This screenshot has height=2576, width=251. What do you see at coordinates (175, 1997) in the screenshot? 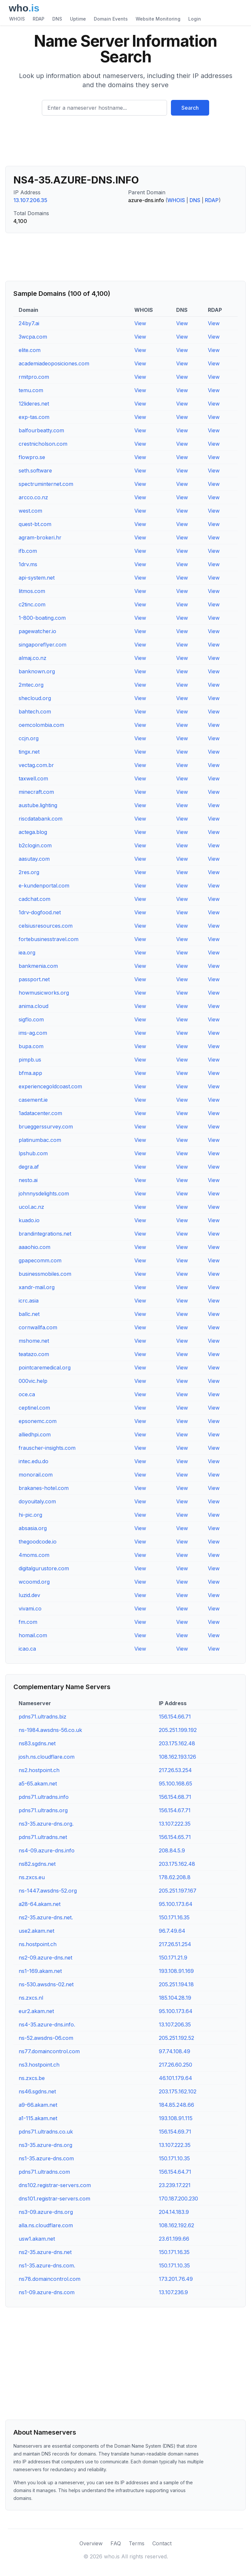
I see `185.104.28.19` at bounding box center [175, 1997].